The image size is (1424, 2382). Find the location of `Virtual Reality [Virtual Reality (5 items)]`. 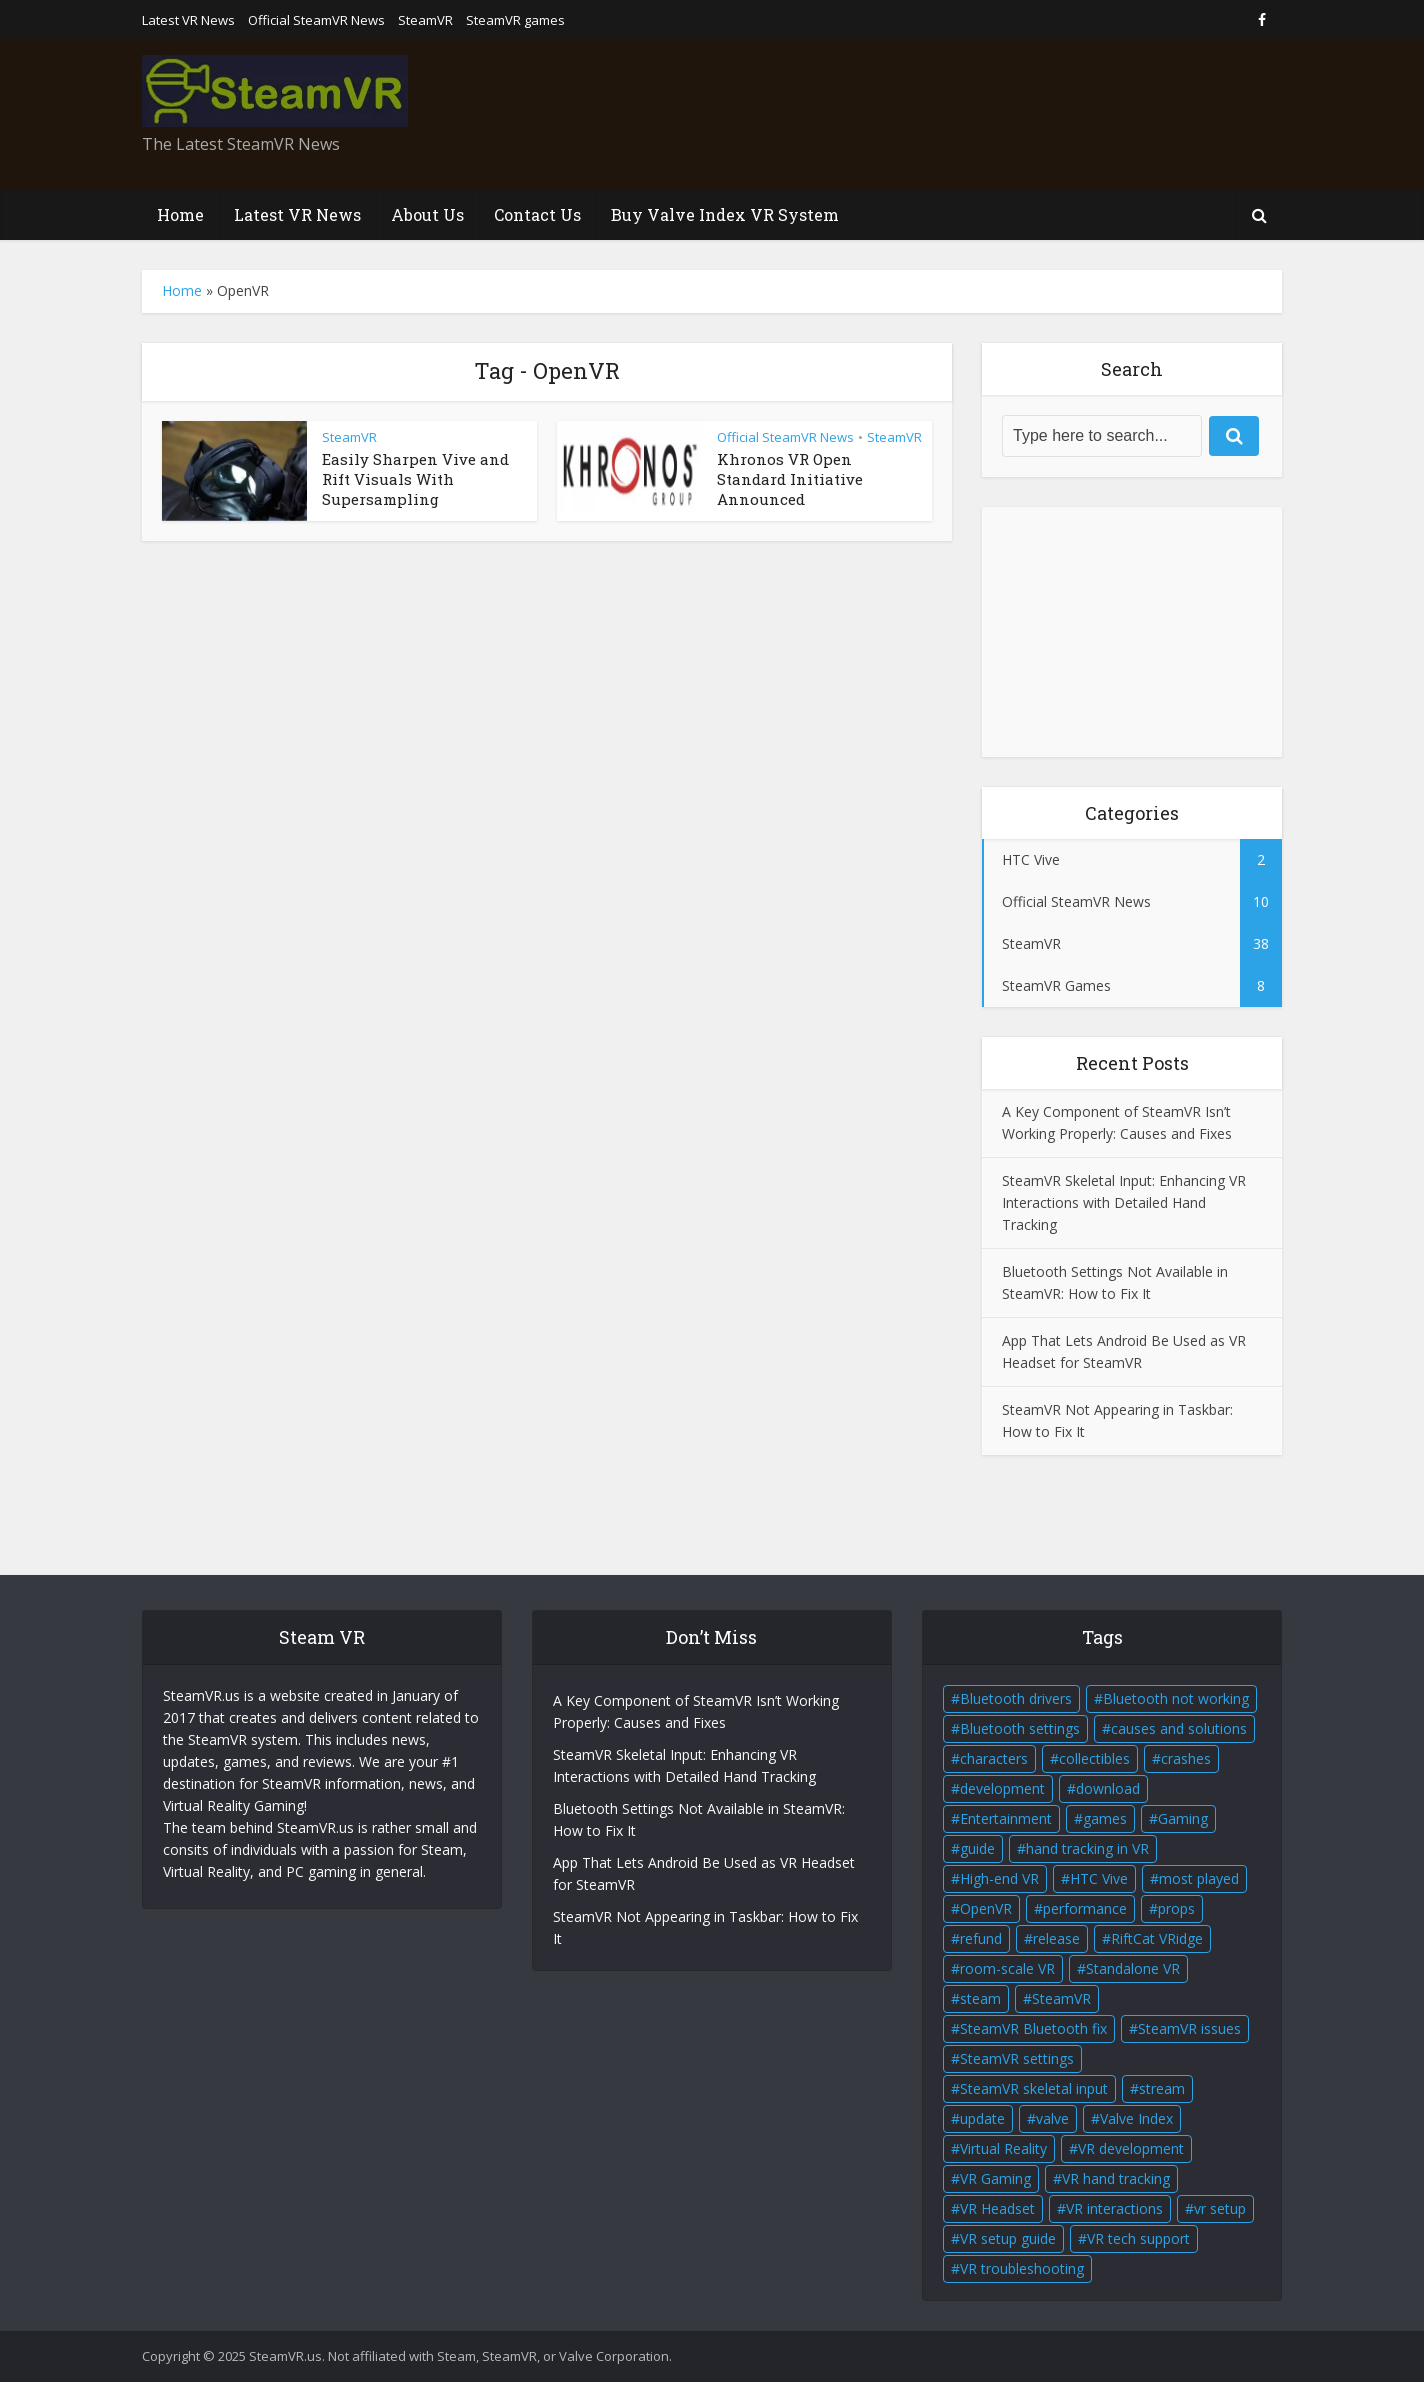

Virtual Reality [Virtual Reality (5 items)] is located at coordinates (1003, 2148).